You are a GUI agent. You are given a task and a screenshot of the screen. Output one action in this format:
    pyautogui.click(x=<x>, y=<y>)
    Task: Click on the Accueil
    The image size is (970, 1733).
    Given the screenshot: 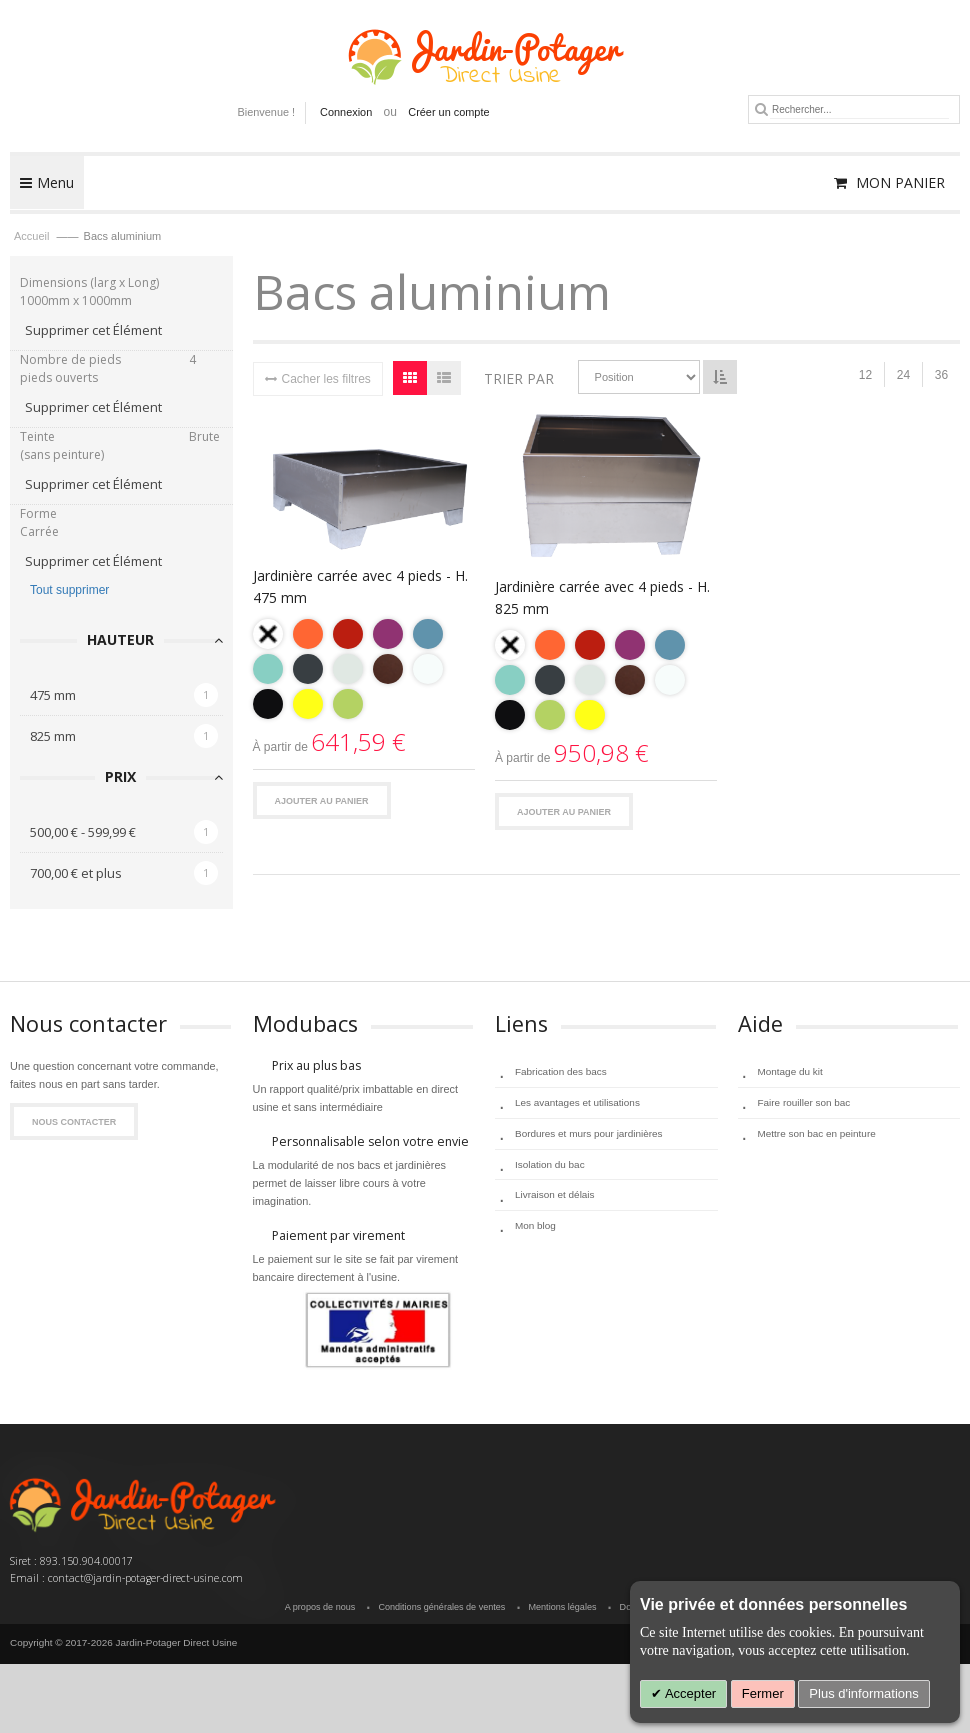 What is the action you would take?
    pyautogui.click(x=33, y=236)
    